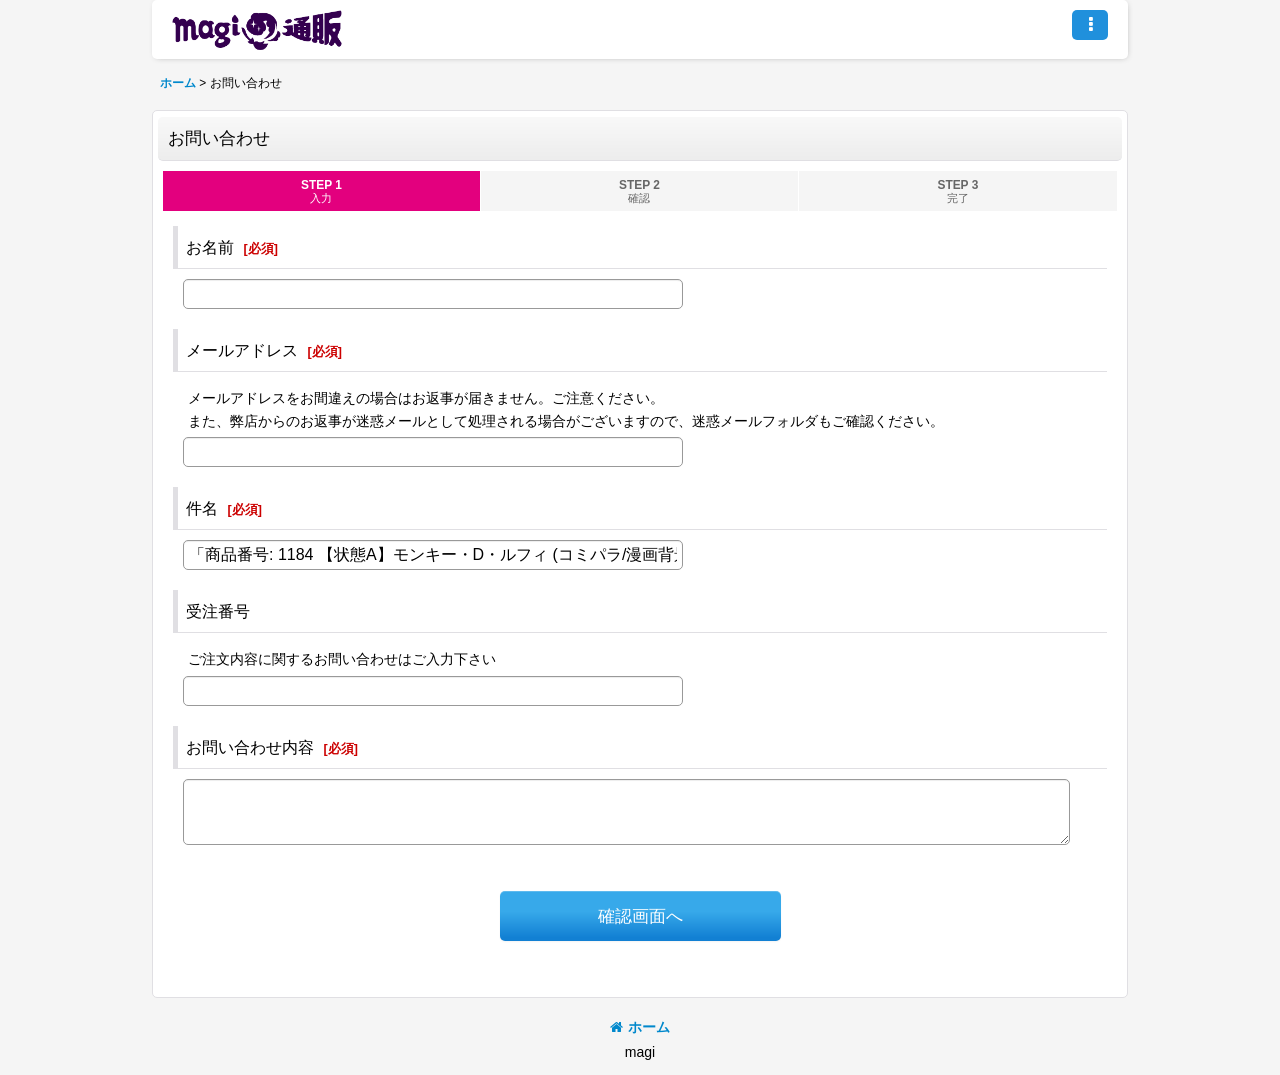 The image size is (1280, 1075). What do you see at coordinates (202, 508) in the screenshot?
I see `件名` at bounding box center [202, 508].